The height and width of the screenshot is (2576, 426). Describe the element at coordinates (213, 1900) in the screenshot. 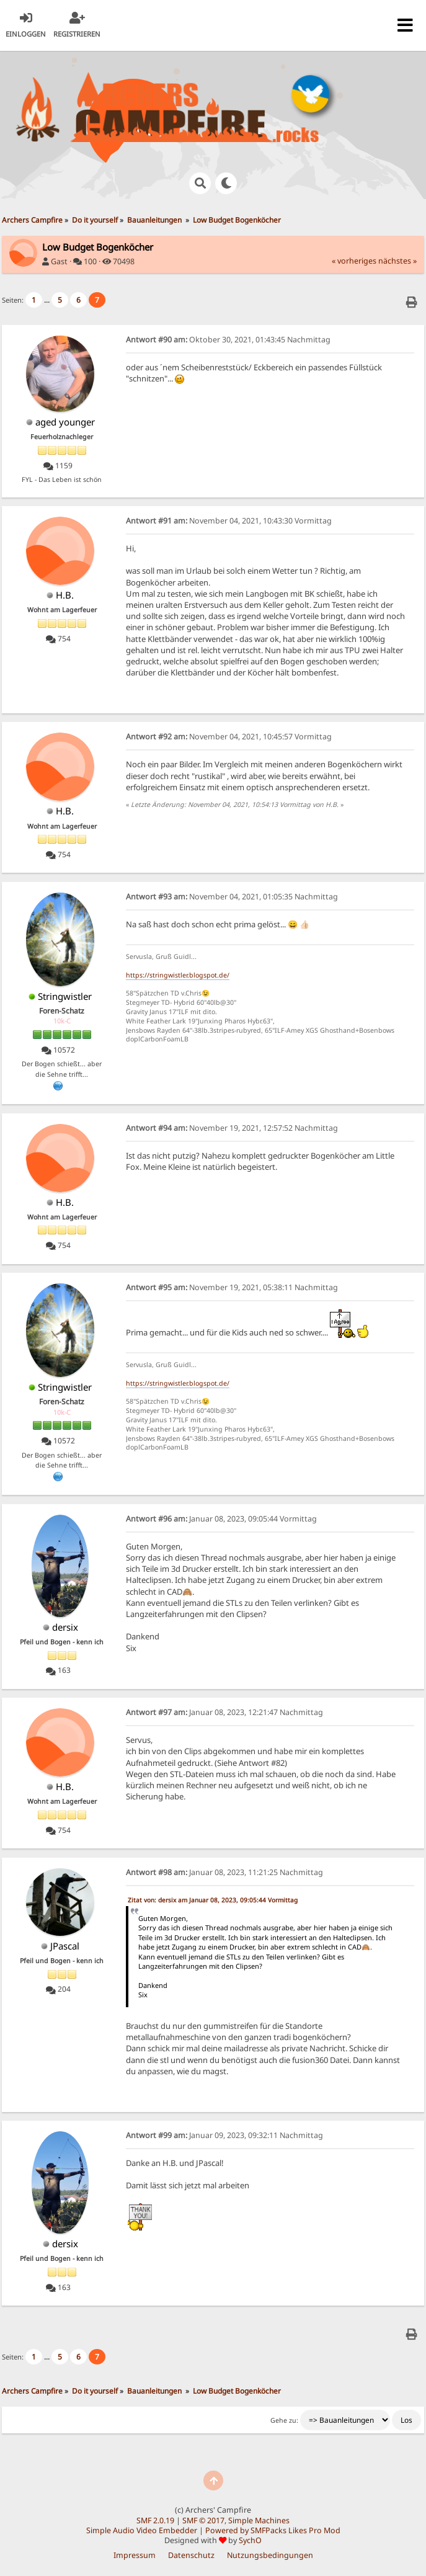

I see `Zitat von: dersix am Januar 08, 2023, 09:05:44 Vormittag` at that location.